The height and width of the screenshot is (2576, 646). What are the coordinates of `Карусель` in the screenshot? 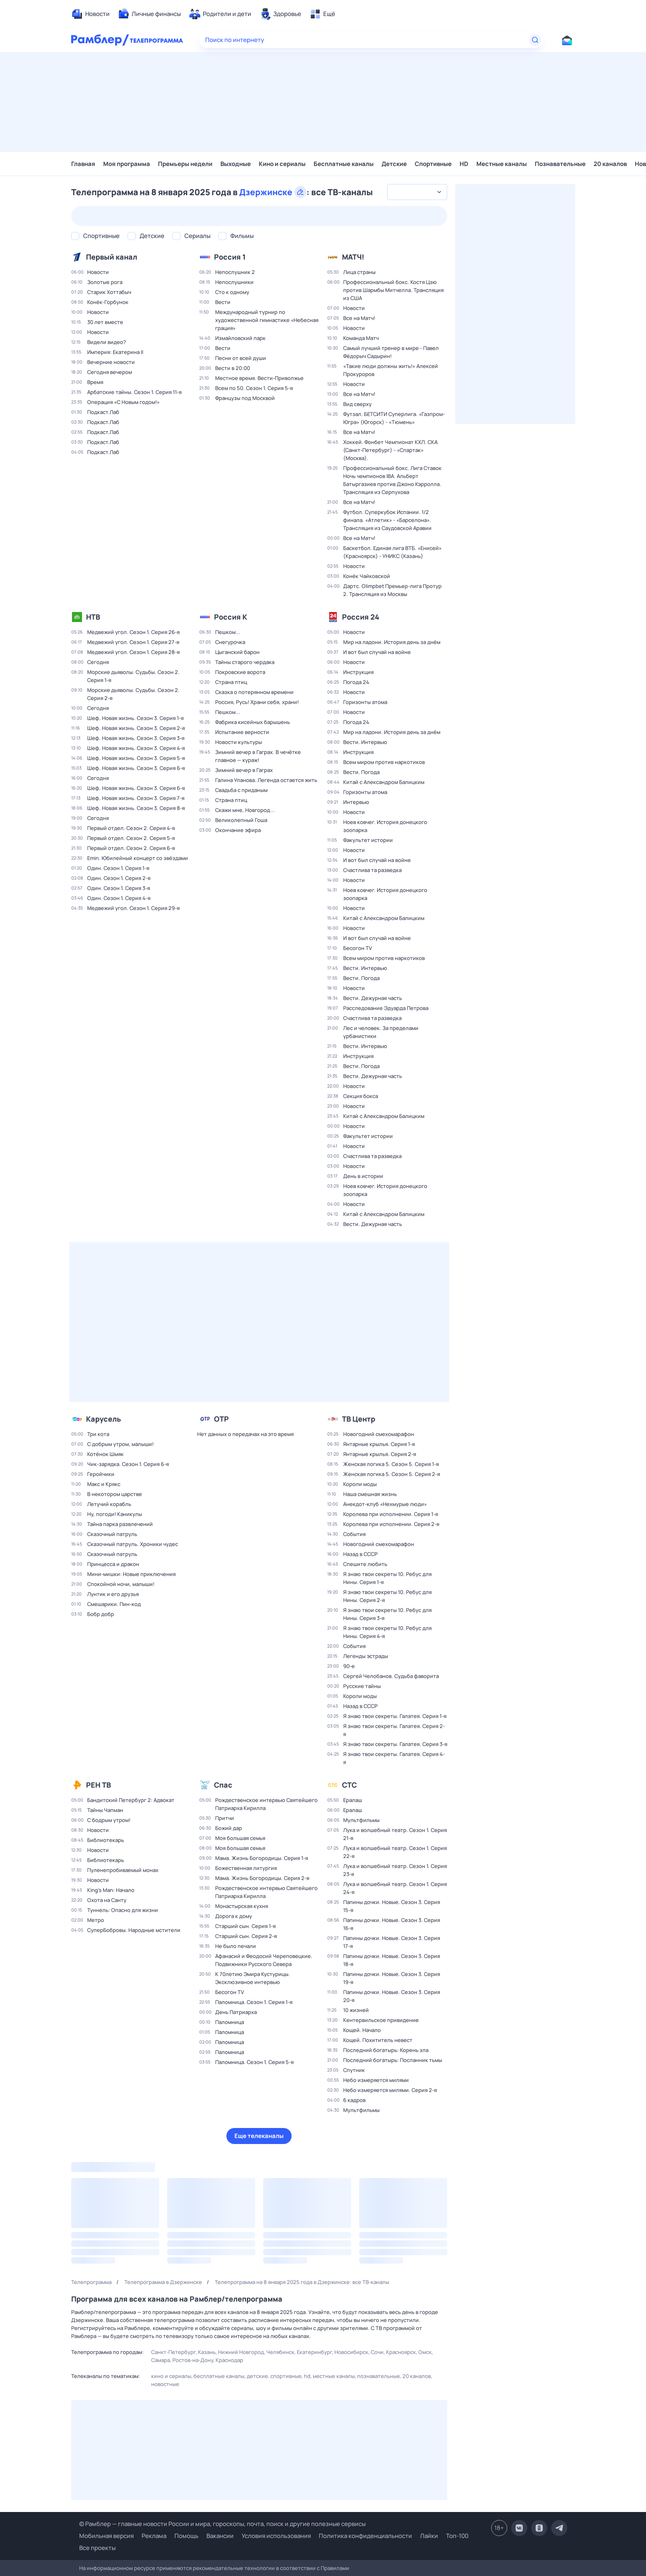 It's located at (103, 1419).